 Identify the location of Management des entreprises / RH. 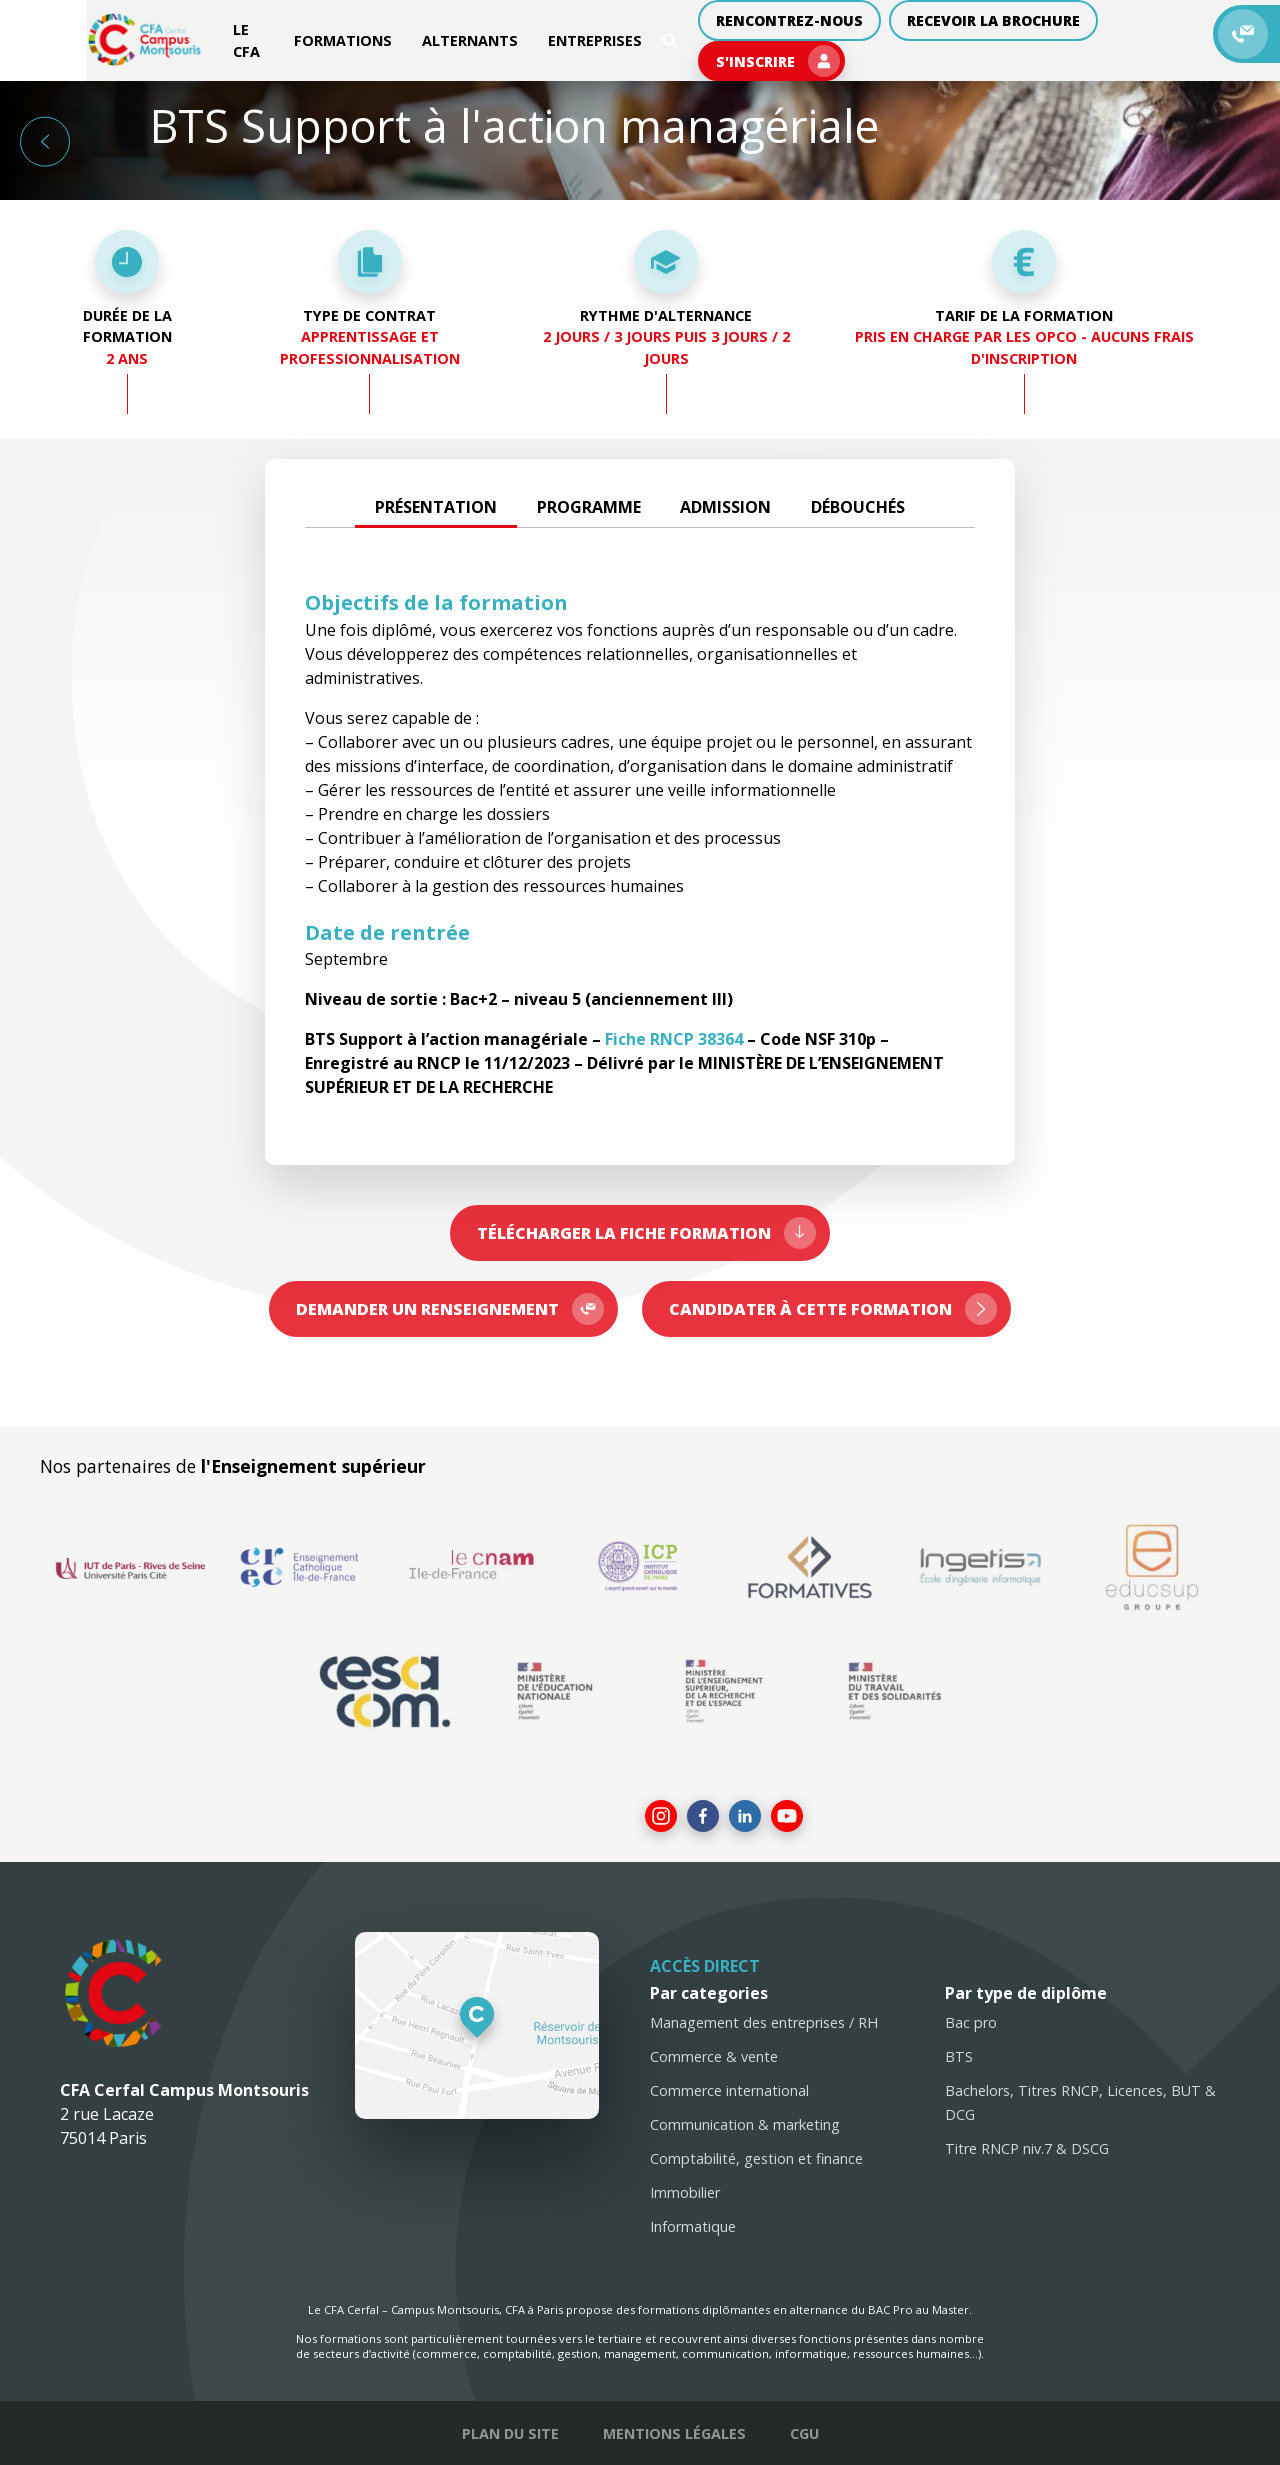
(764, 2022).